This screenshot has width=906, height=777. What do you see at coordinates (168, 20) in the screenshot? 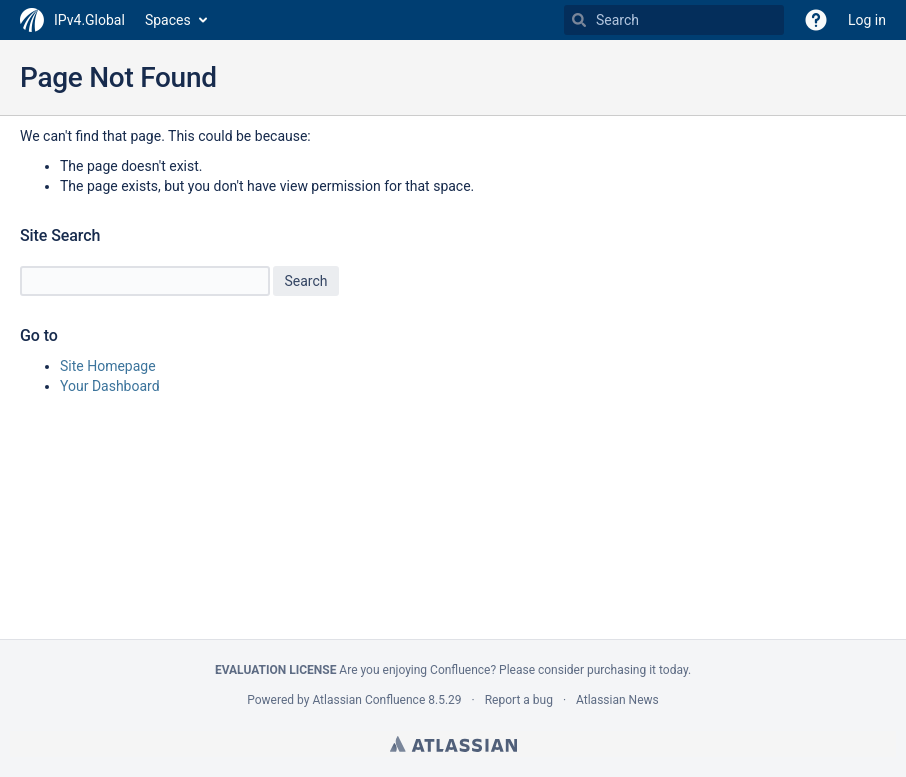
I see `Spaces [button]` at bounding box center [168, 20].